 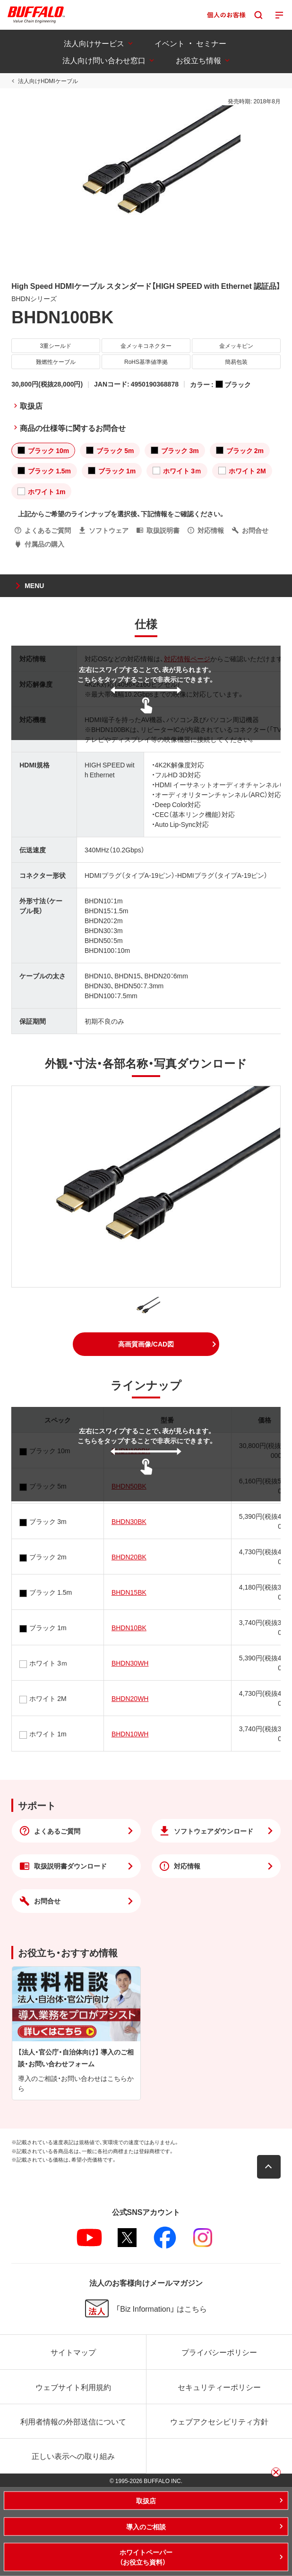 What do you see at coordinates (130, 1662) in the screenshot?
I see `BHDN30WH` at bounding box center [130, 1662].